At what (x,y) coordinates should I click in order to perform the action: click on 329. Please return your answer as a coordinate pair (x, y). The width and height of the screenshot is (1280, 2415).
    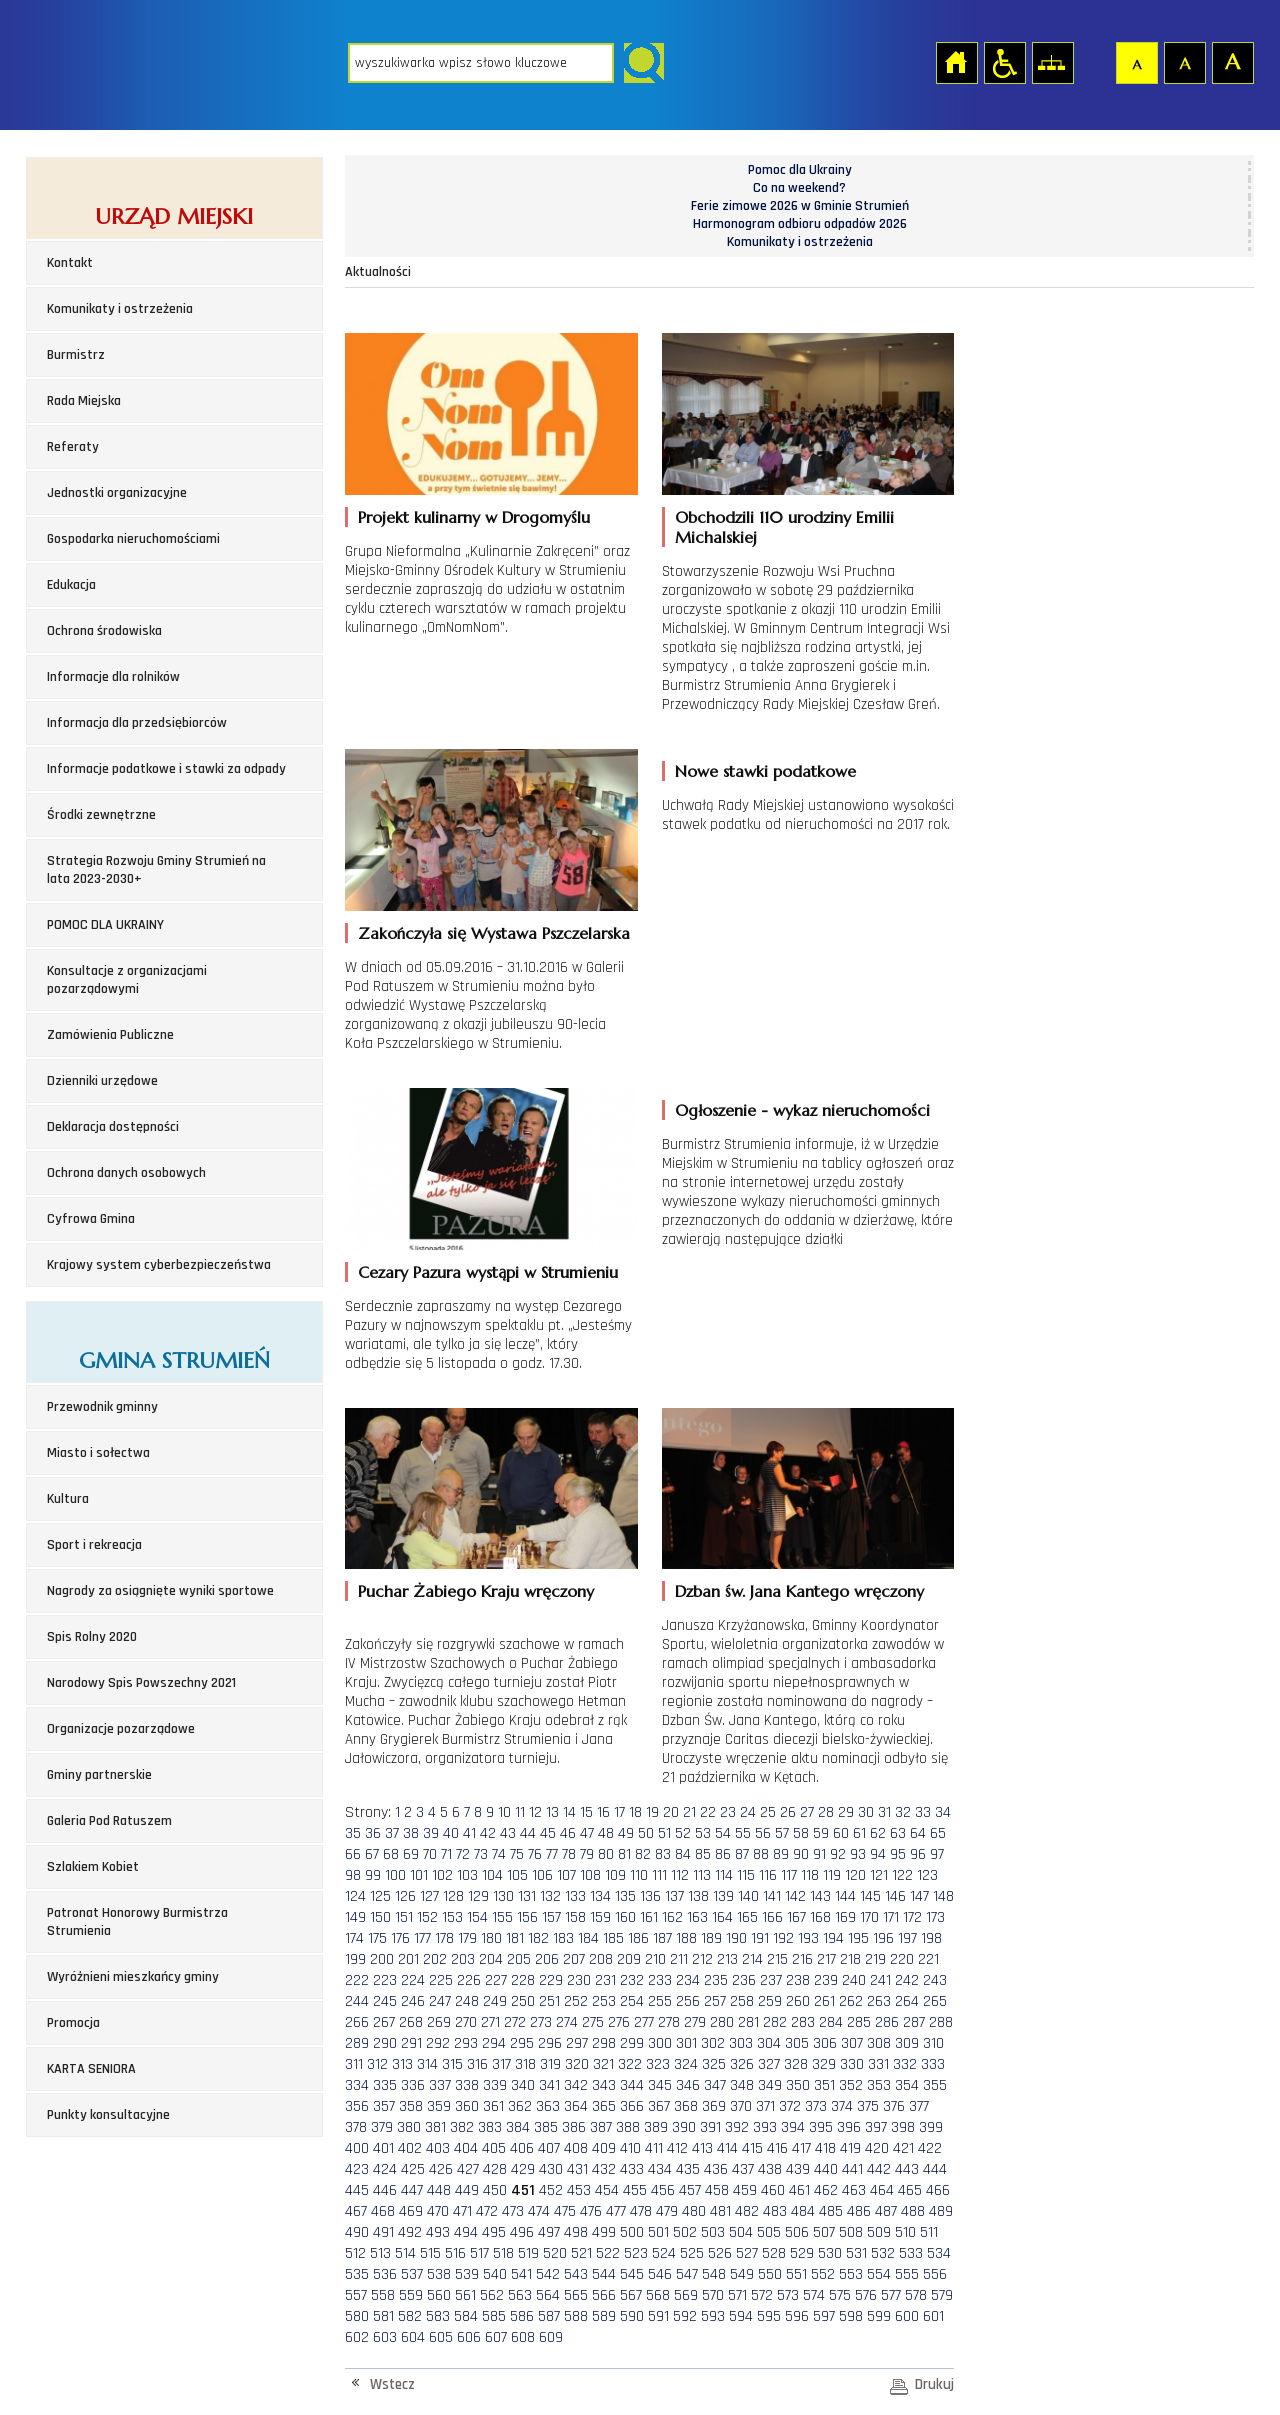
    Looking at the image, I should click on (824, 2064).